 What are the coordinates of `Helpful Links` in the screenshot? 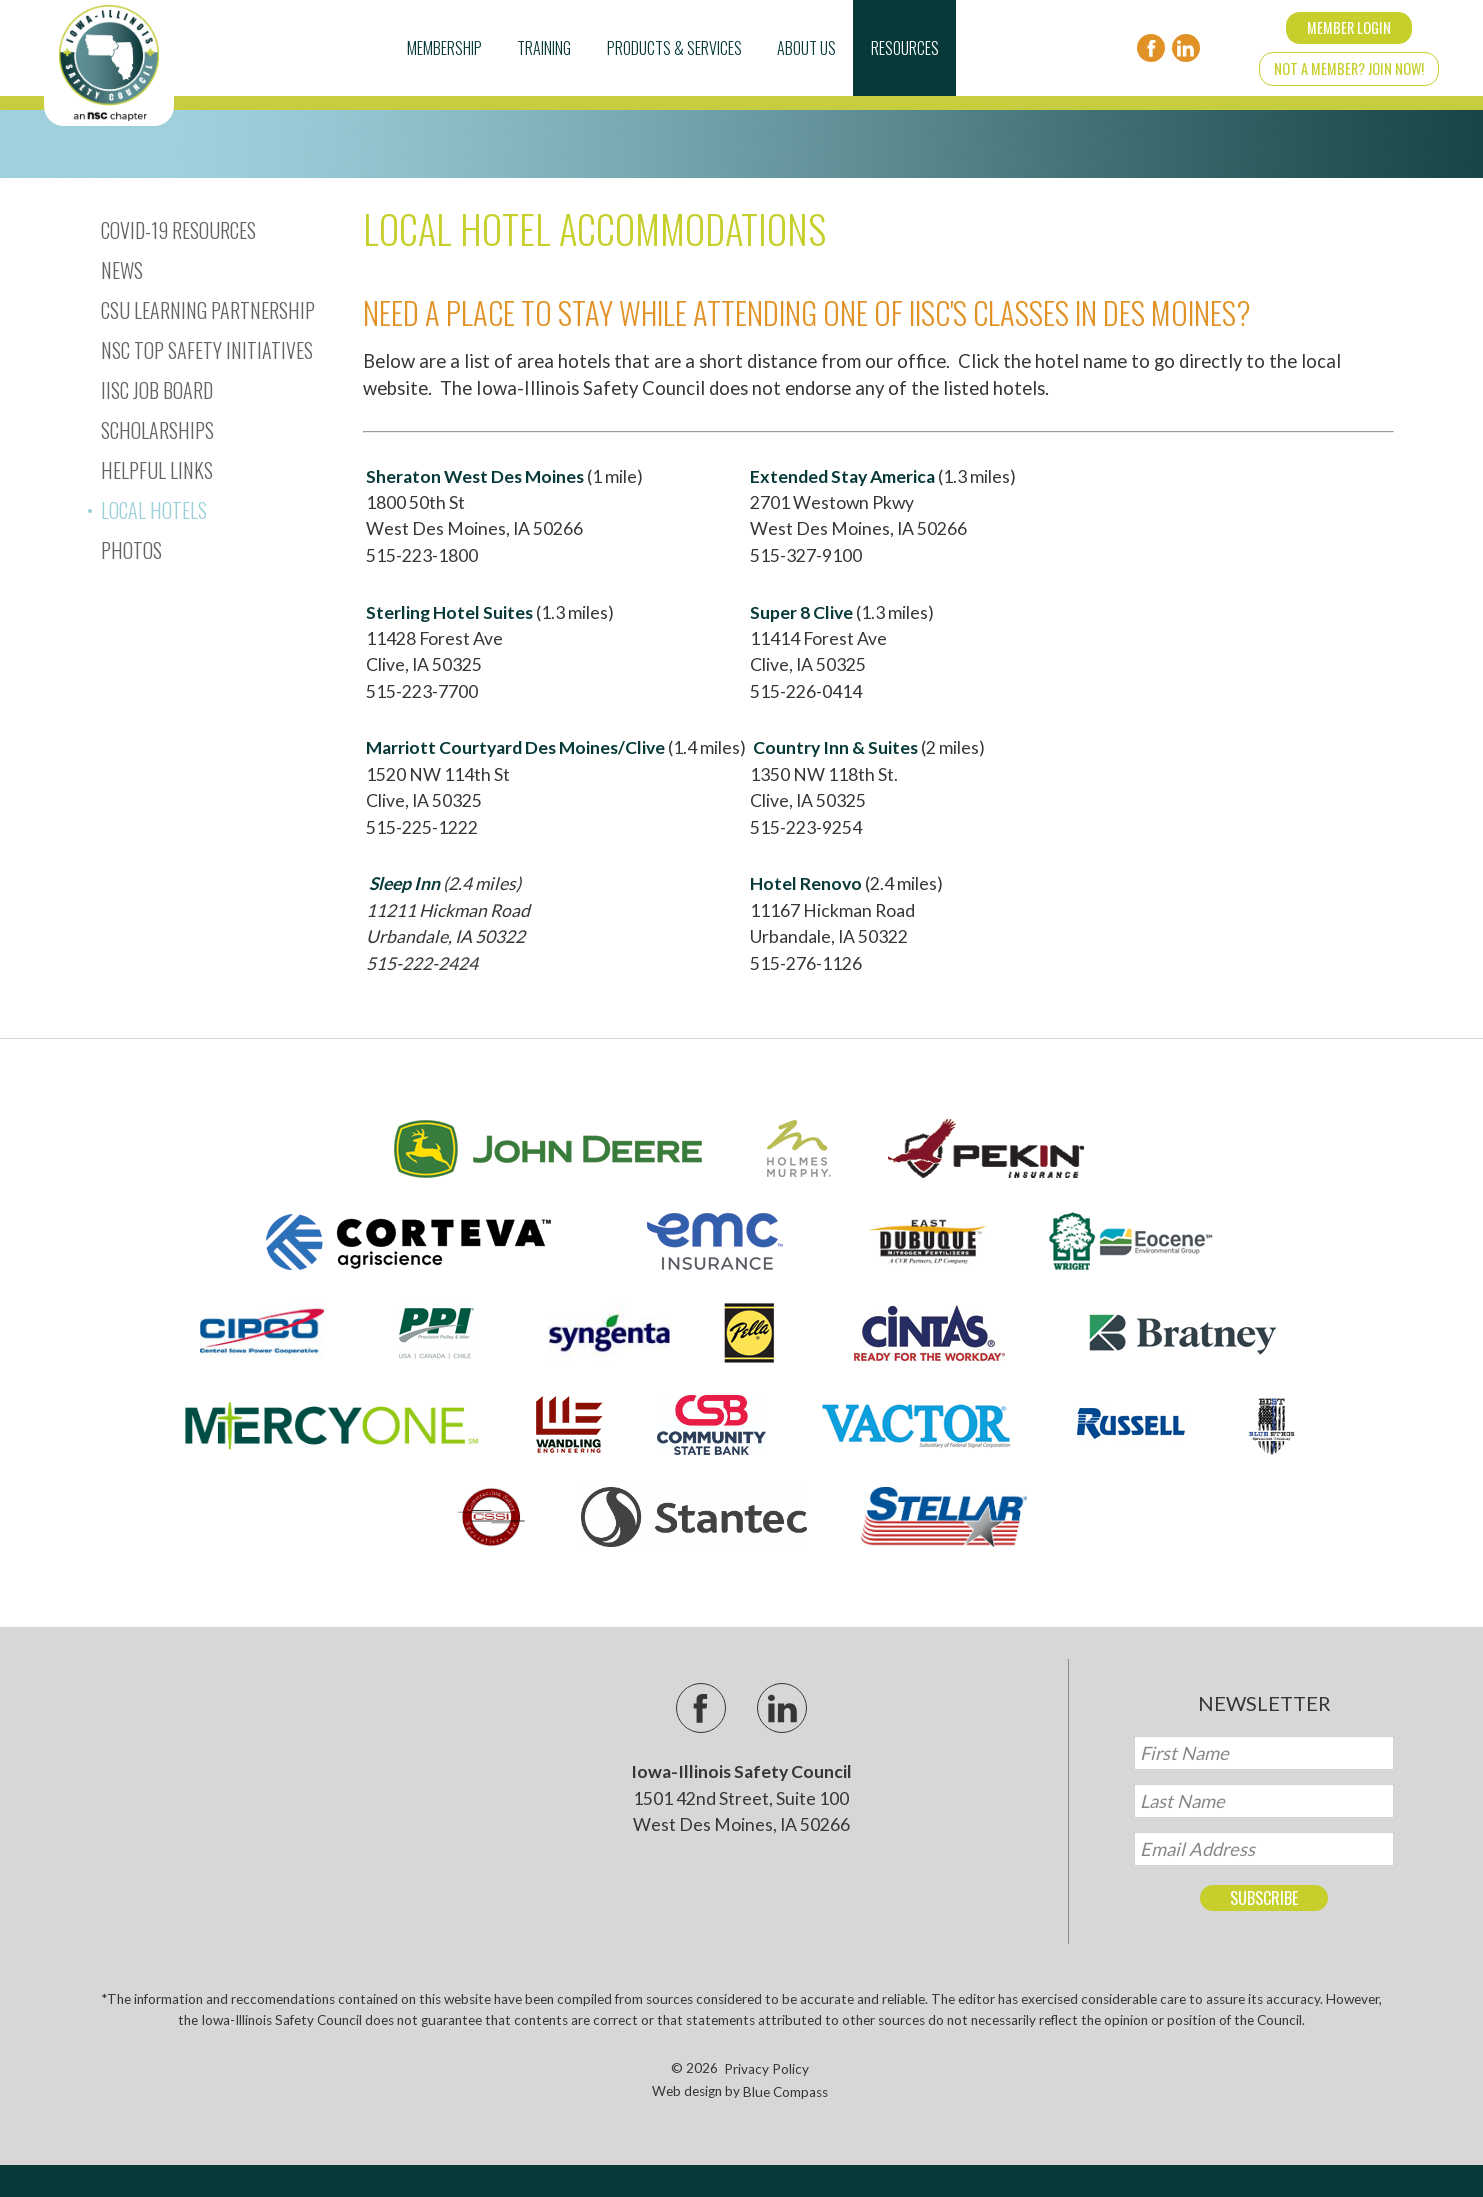 It's located at (157, 470).